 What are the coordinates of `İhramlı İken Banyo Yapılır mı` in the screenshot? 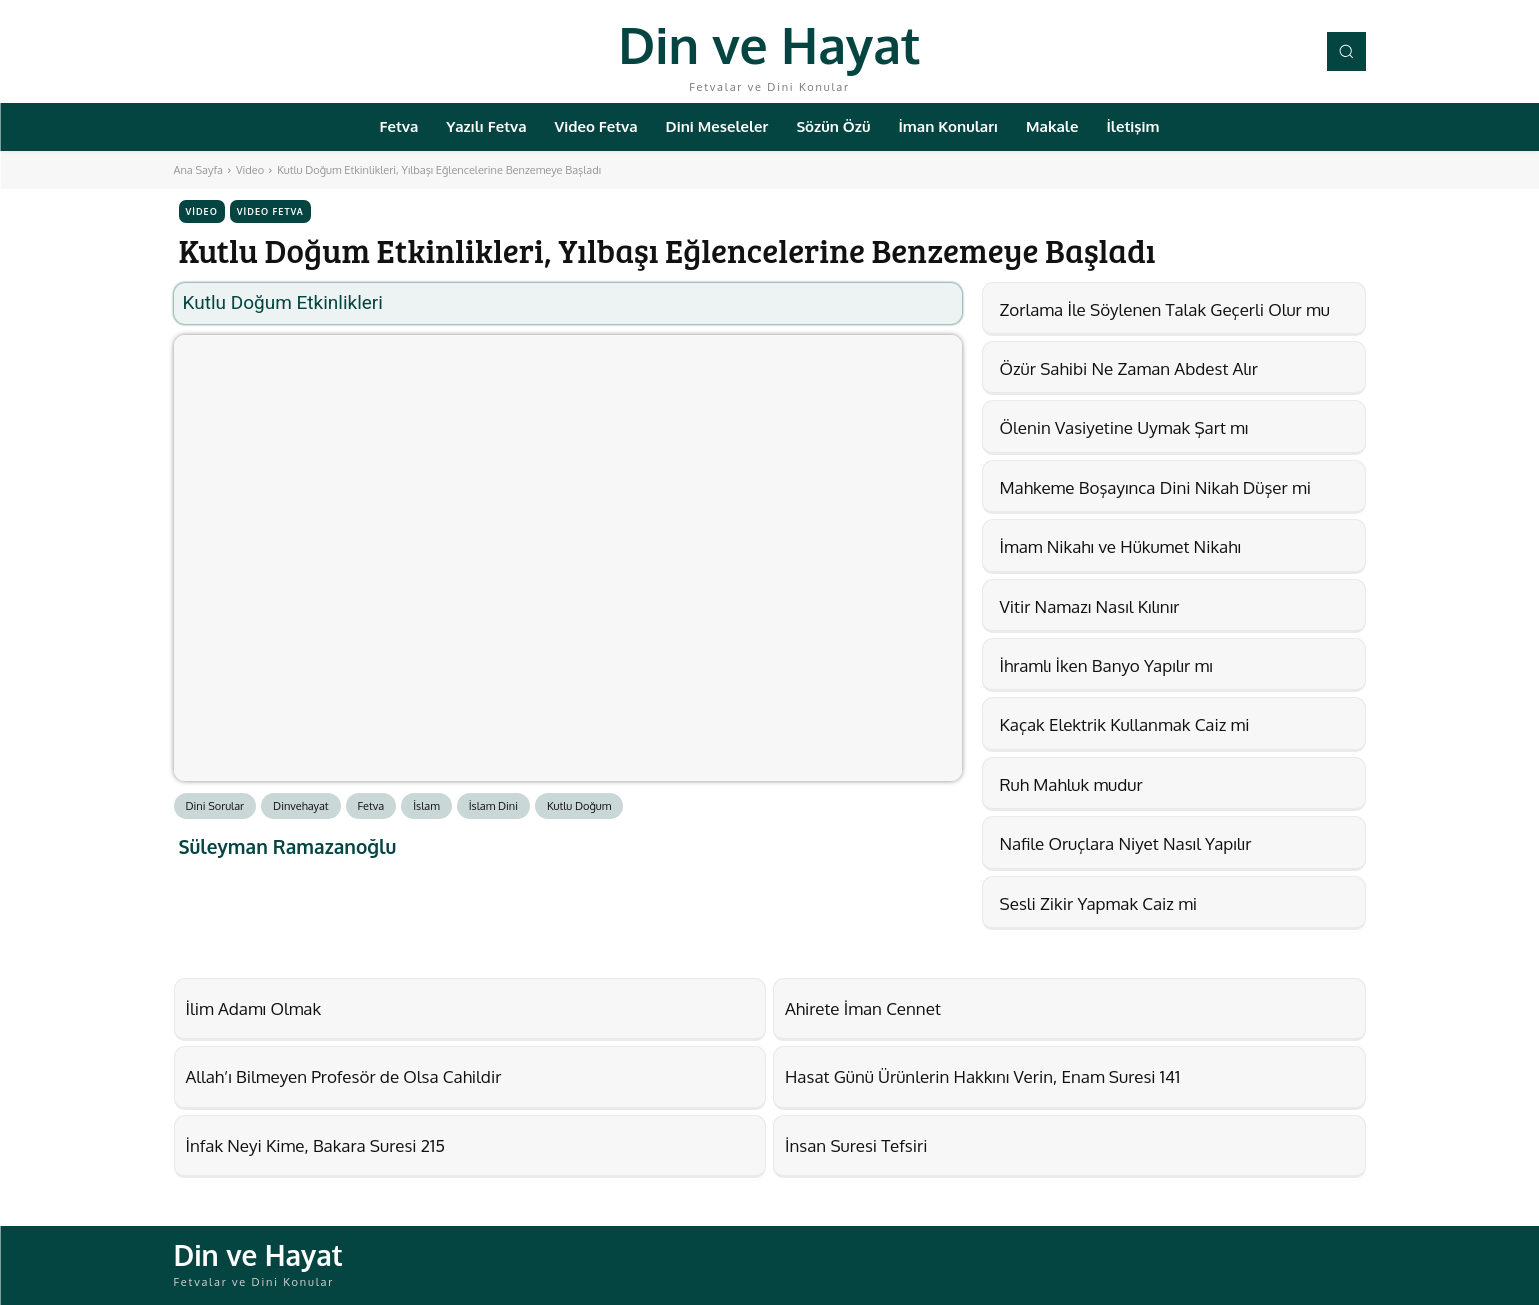 It's located at (1106, 665).